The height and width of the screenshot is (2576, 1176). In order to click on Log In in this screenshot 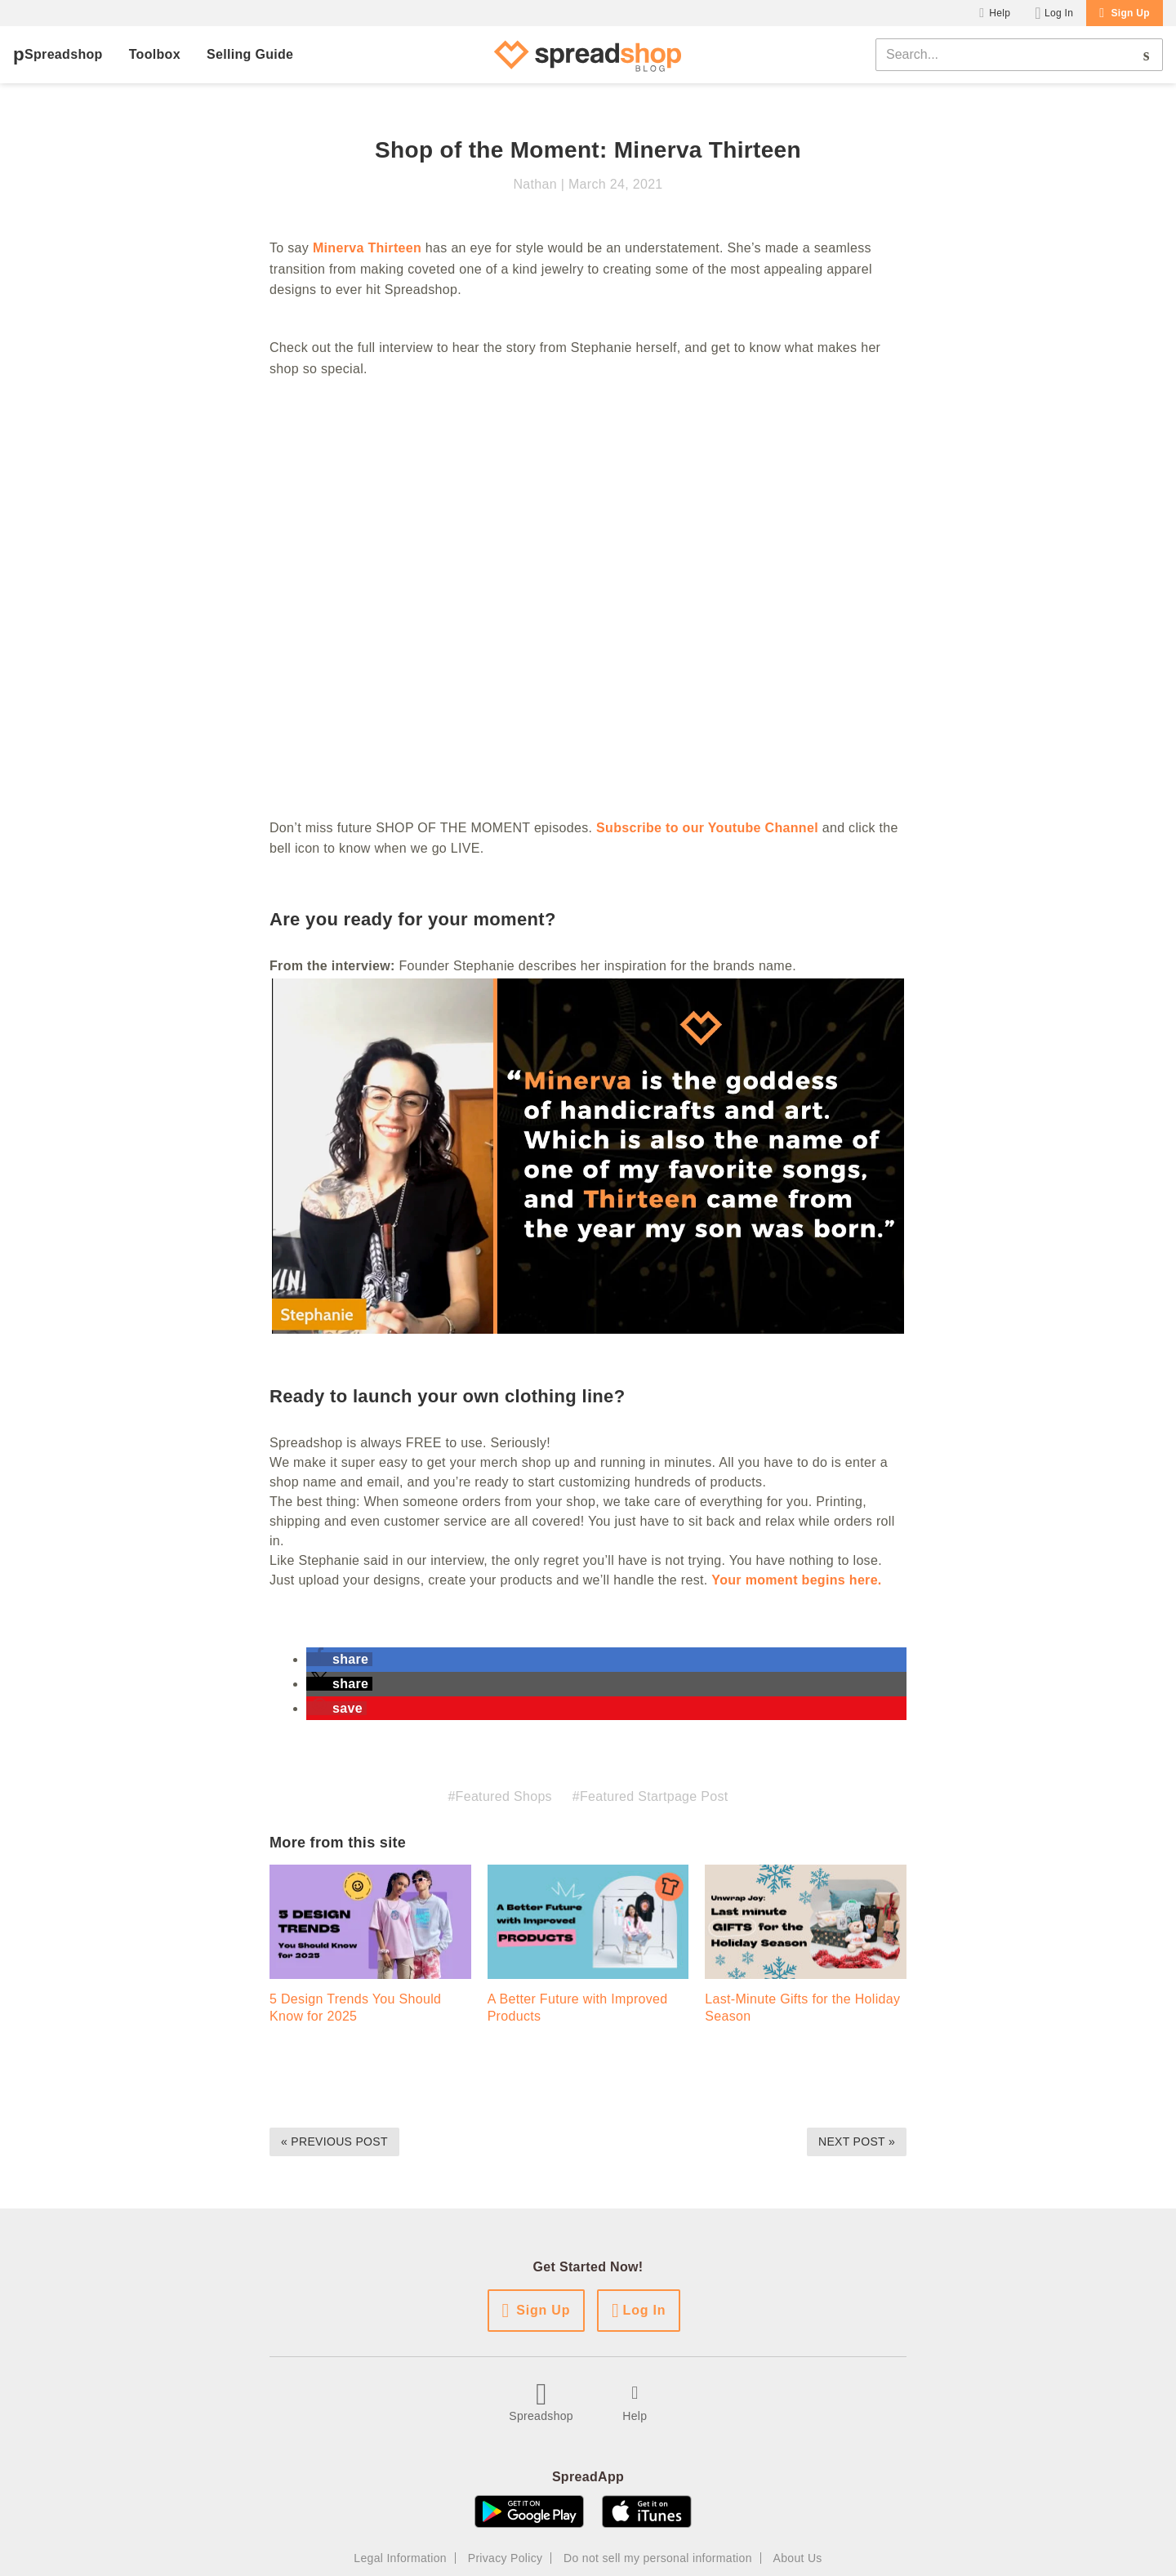, I will do `click(1059, 13)`.